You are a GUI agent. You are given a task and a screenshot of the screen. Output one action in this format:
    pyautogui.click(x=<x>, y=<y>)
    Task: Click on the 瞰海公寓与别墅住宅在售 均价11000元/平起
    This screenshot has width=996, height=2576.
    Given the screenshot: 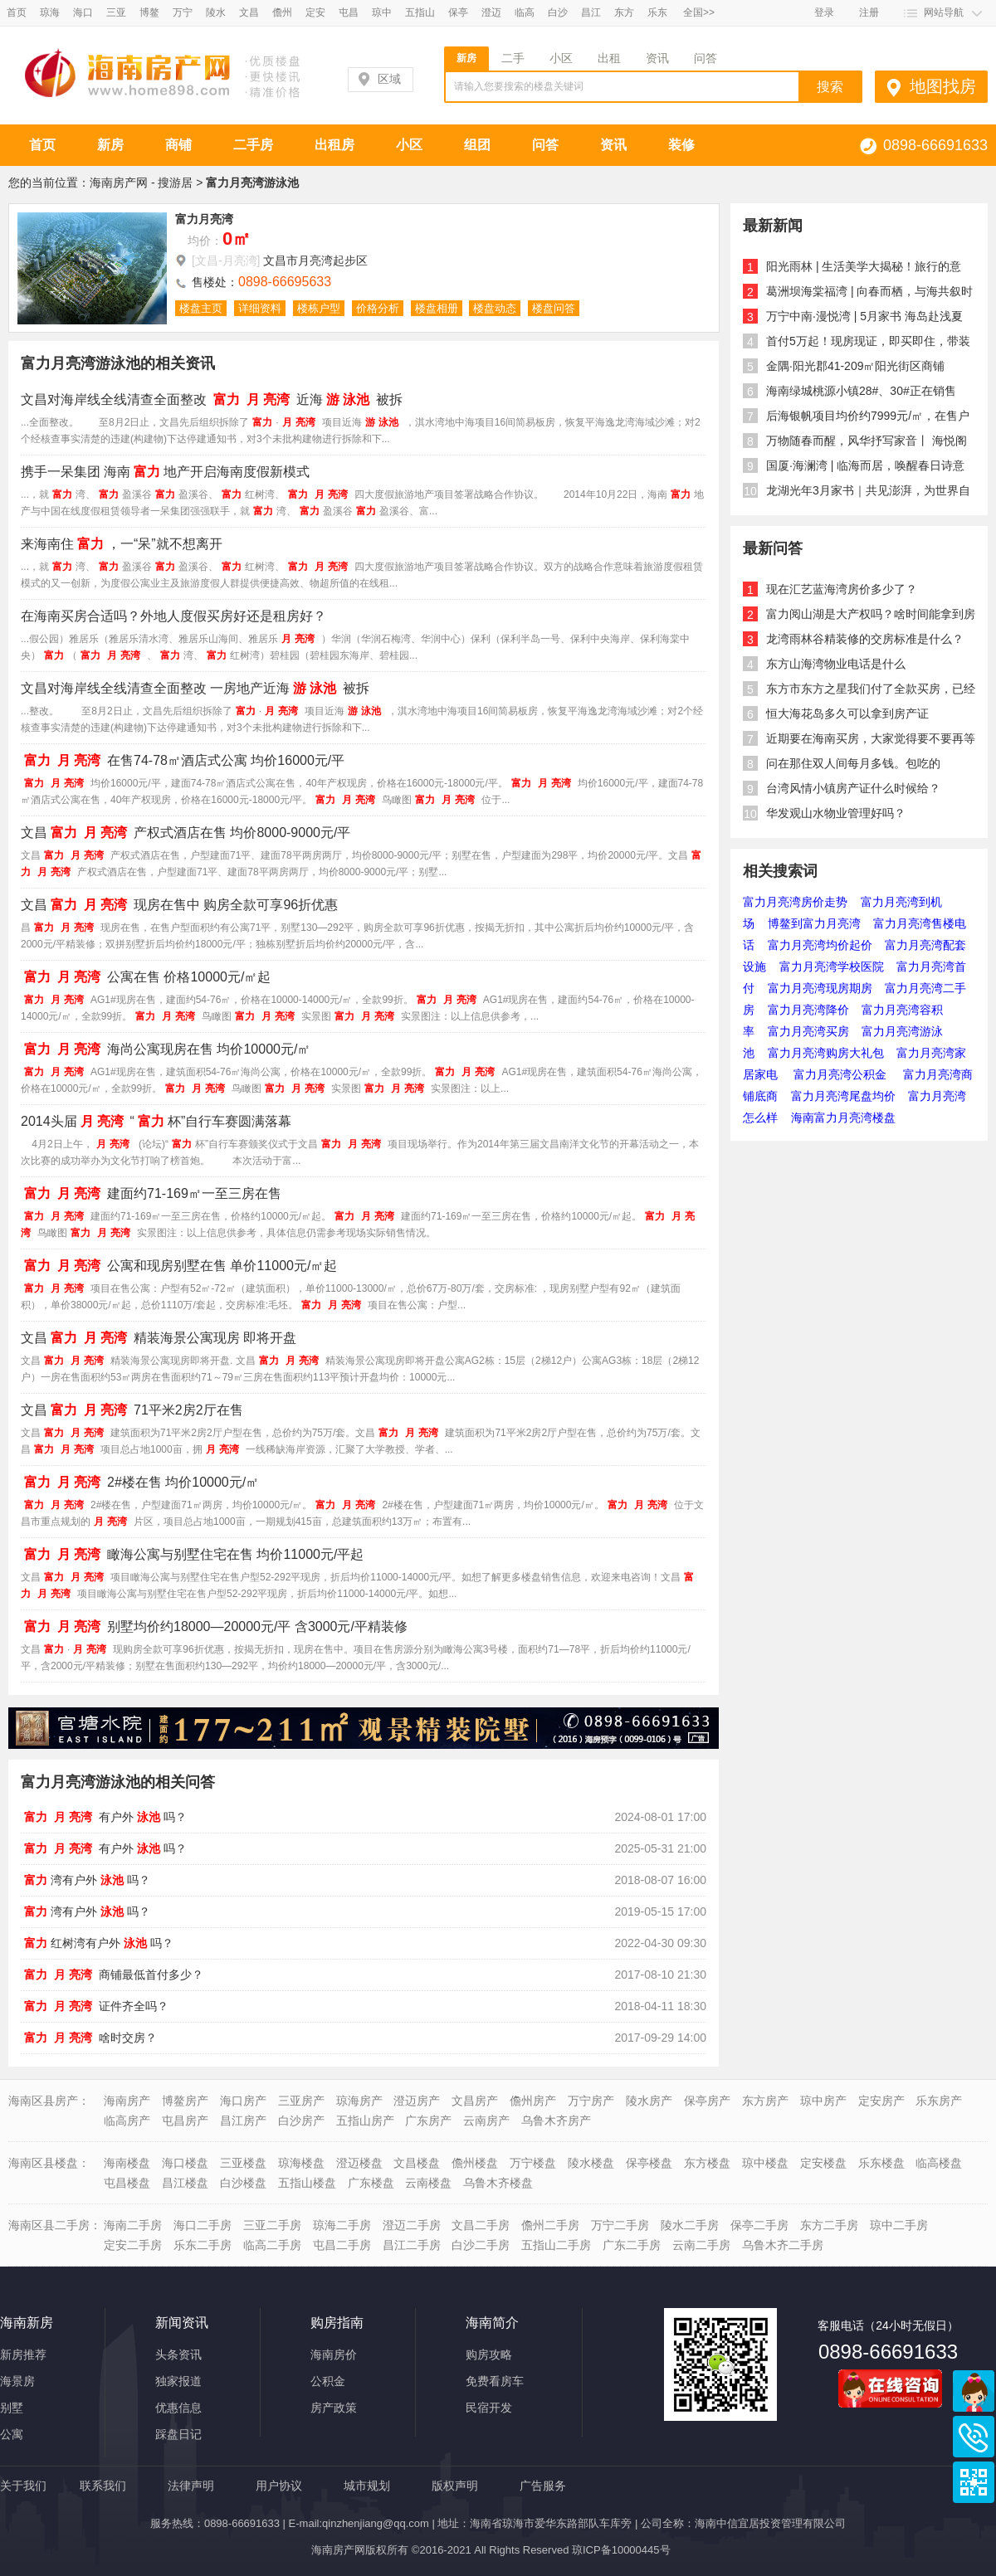 What is the action you would take?
    pyautogui.click(x=192, y=1554)
    